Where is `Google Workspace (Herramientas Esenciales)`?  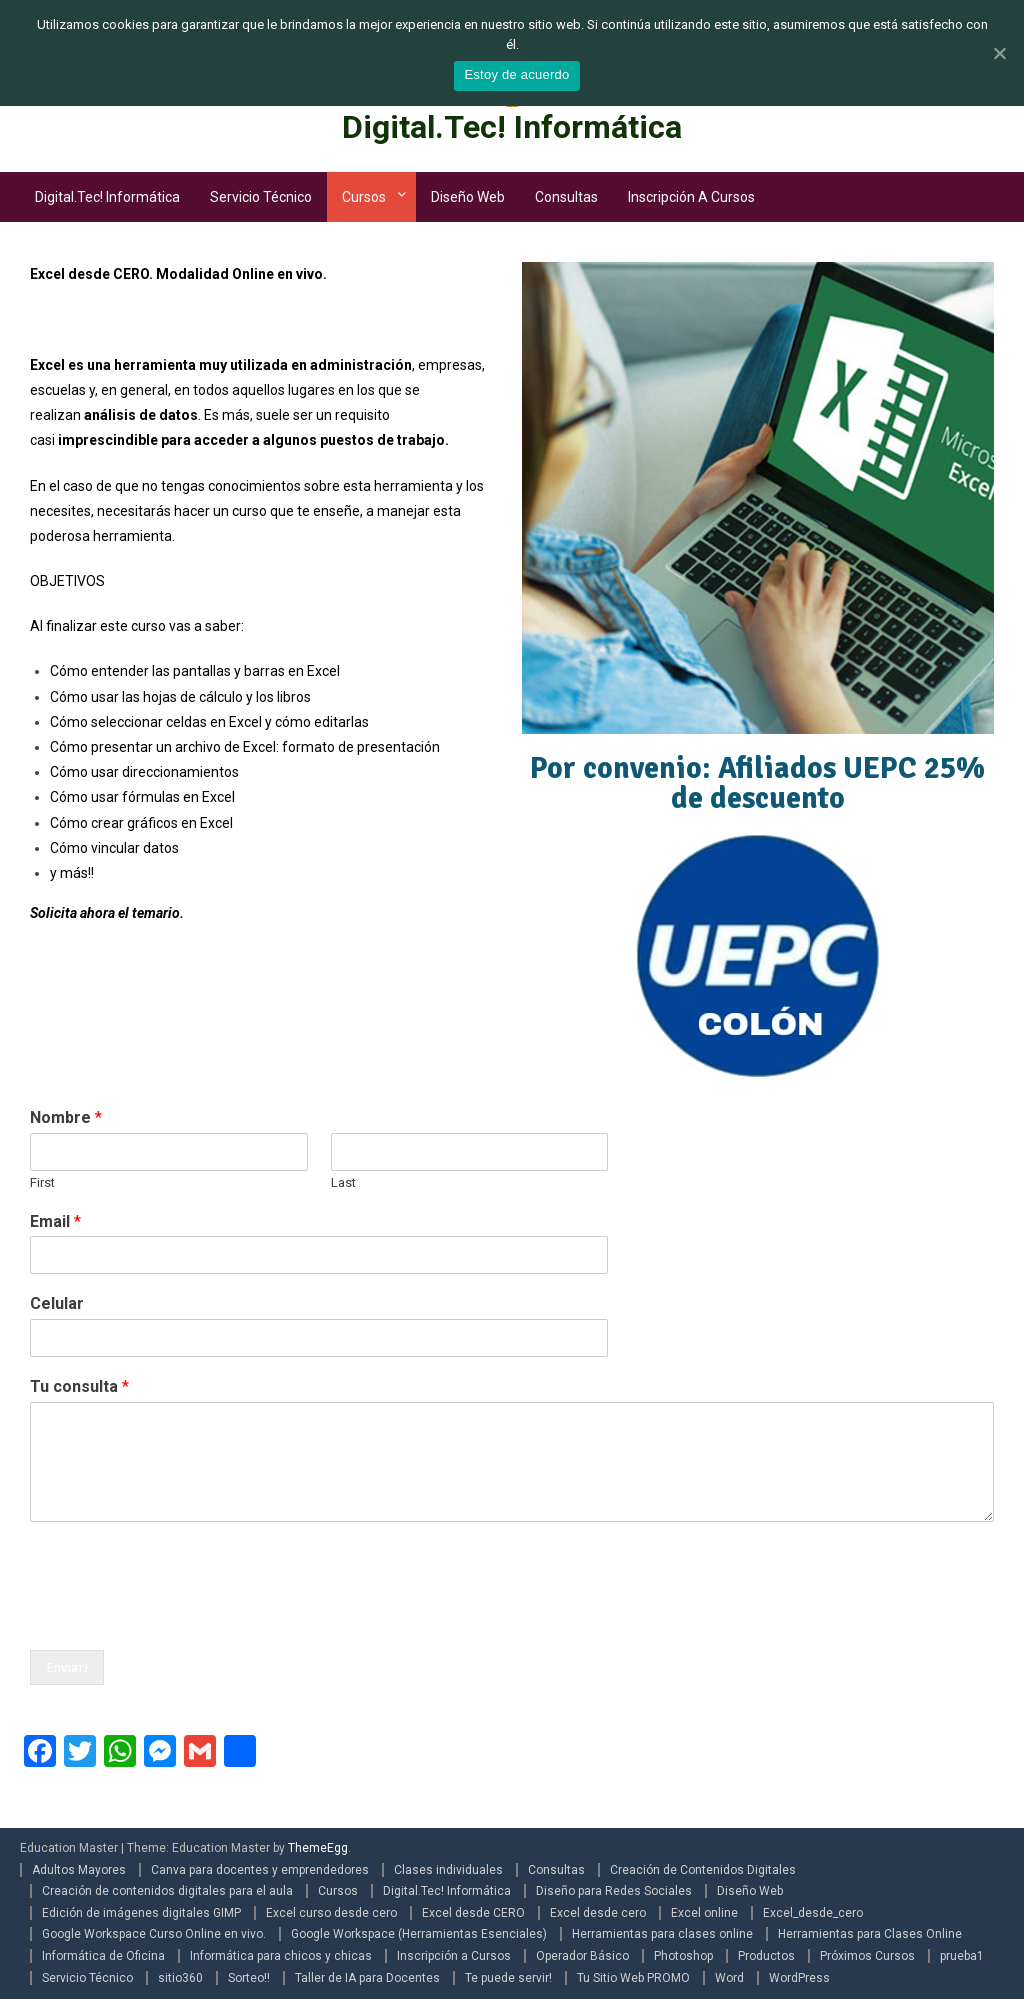 Google Workspace (Herramientas Esenciales) is located at coordinates (419, 1934).